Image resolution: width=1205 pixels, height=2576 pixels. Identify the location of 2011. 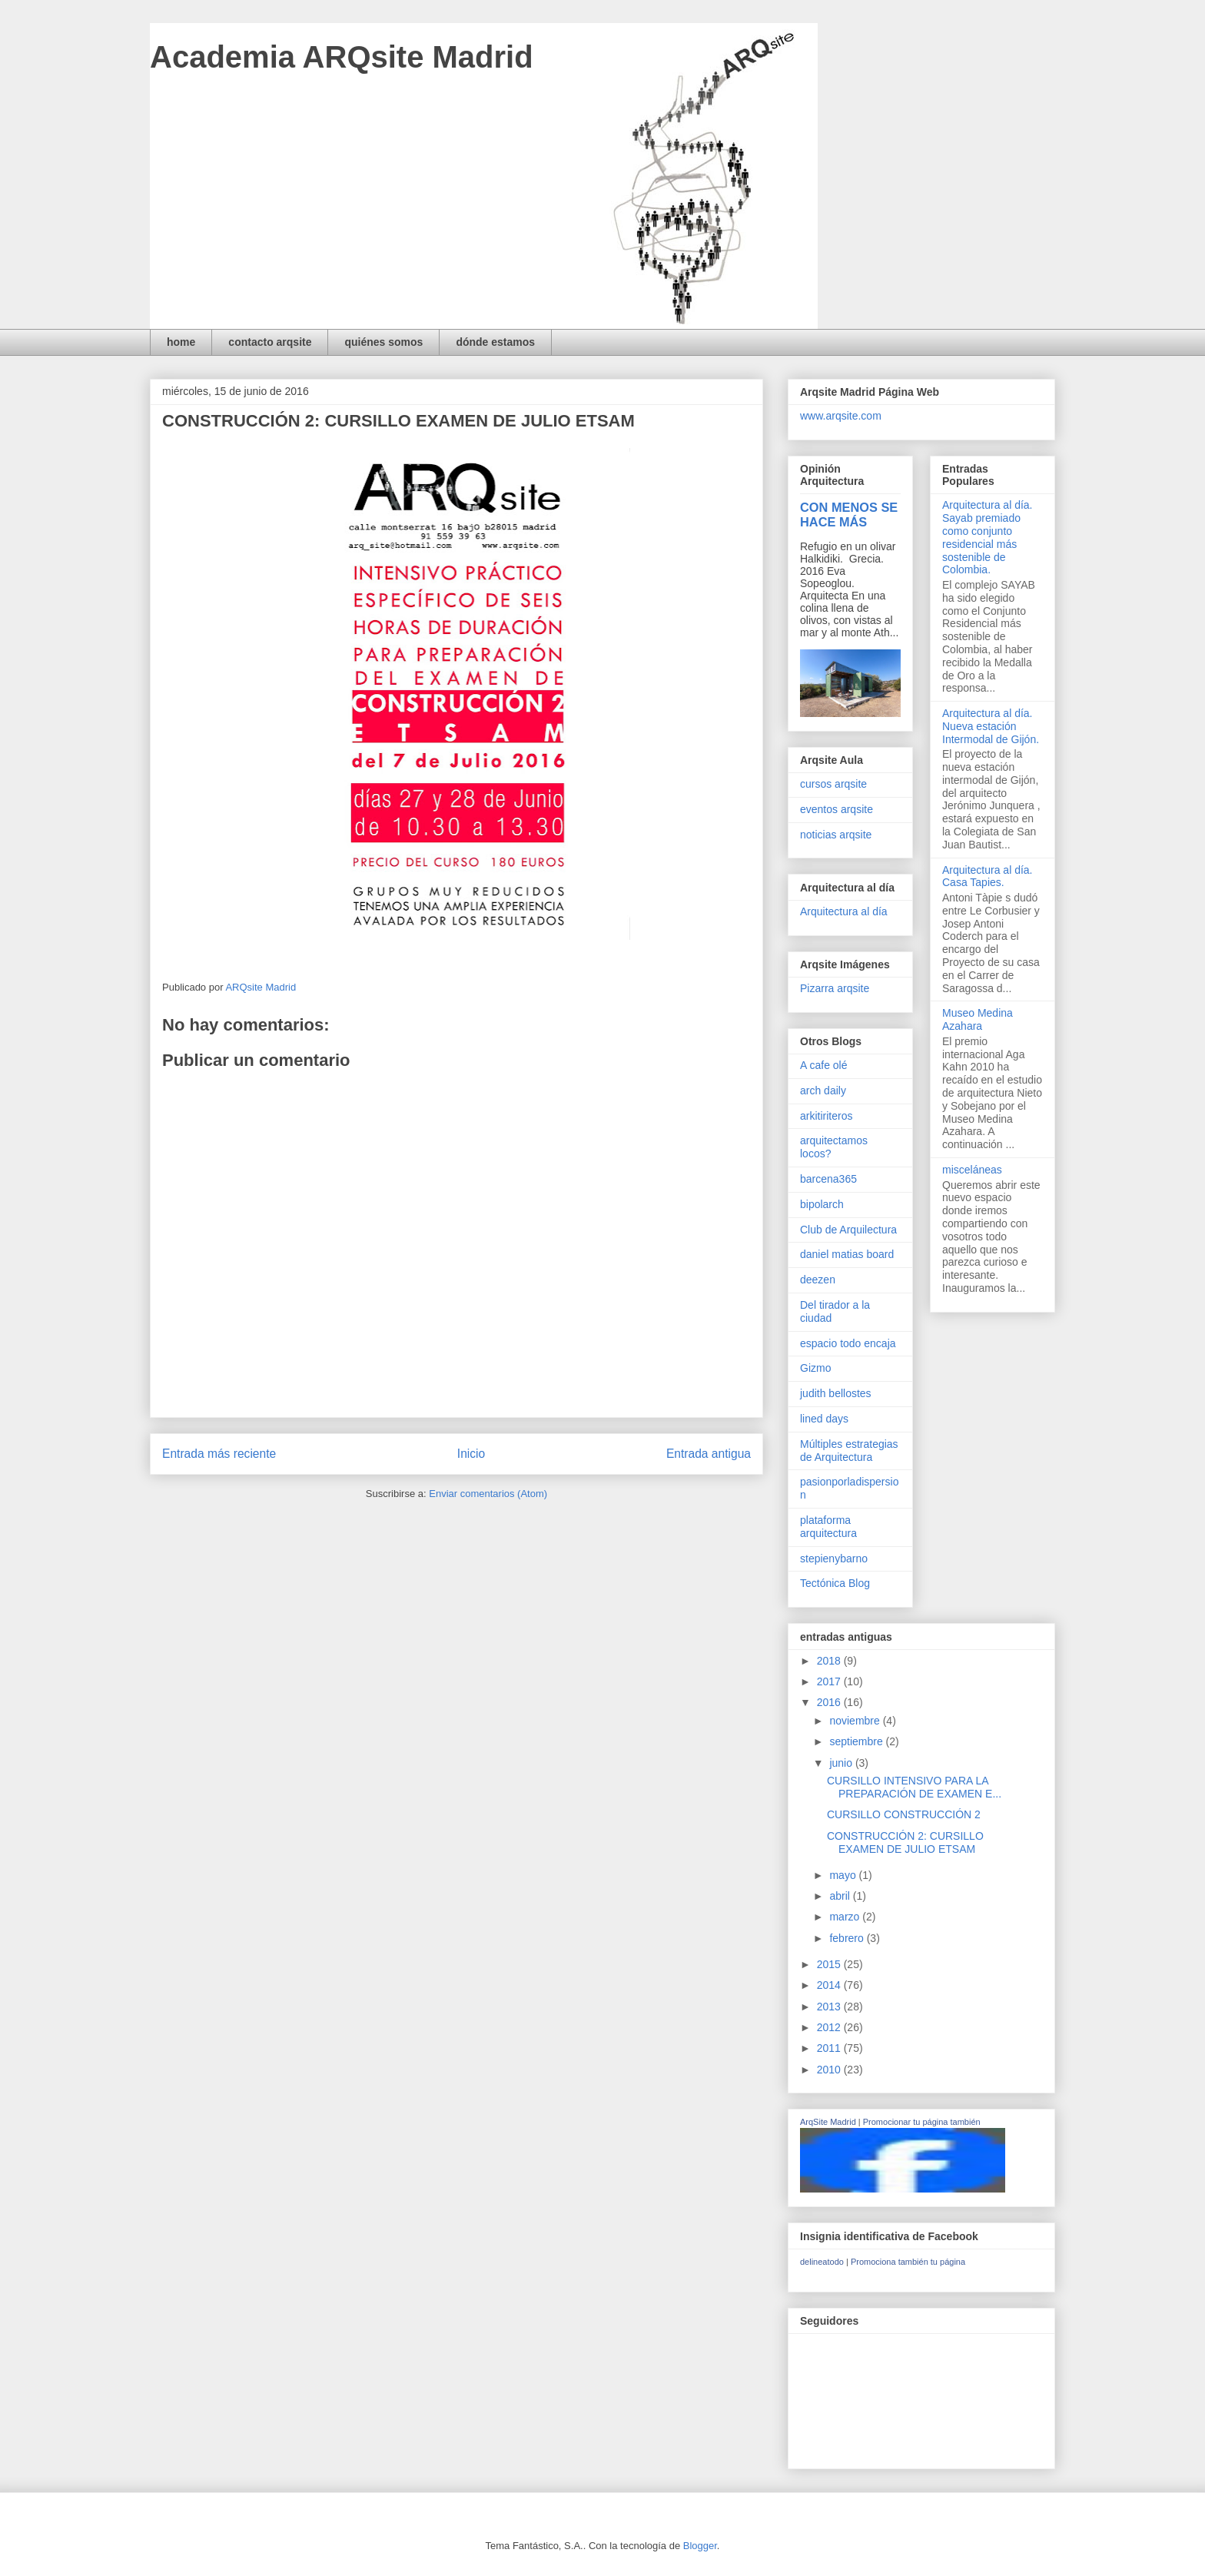
(830, 2048).